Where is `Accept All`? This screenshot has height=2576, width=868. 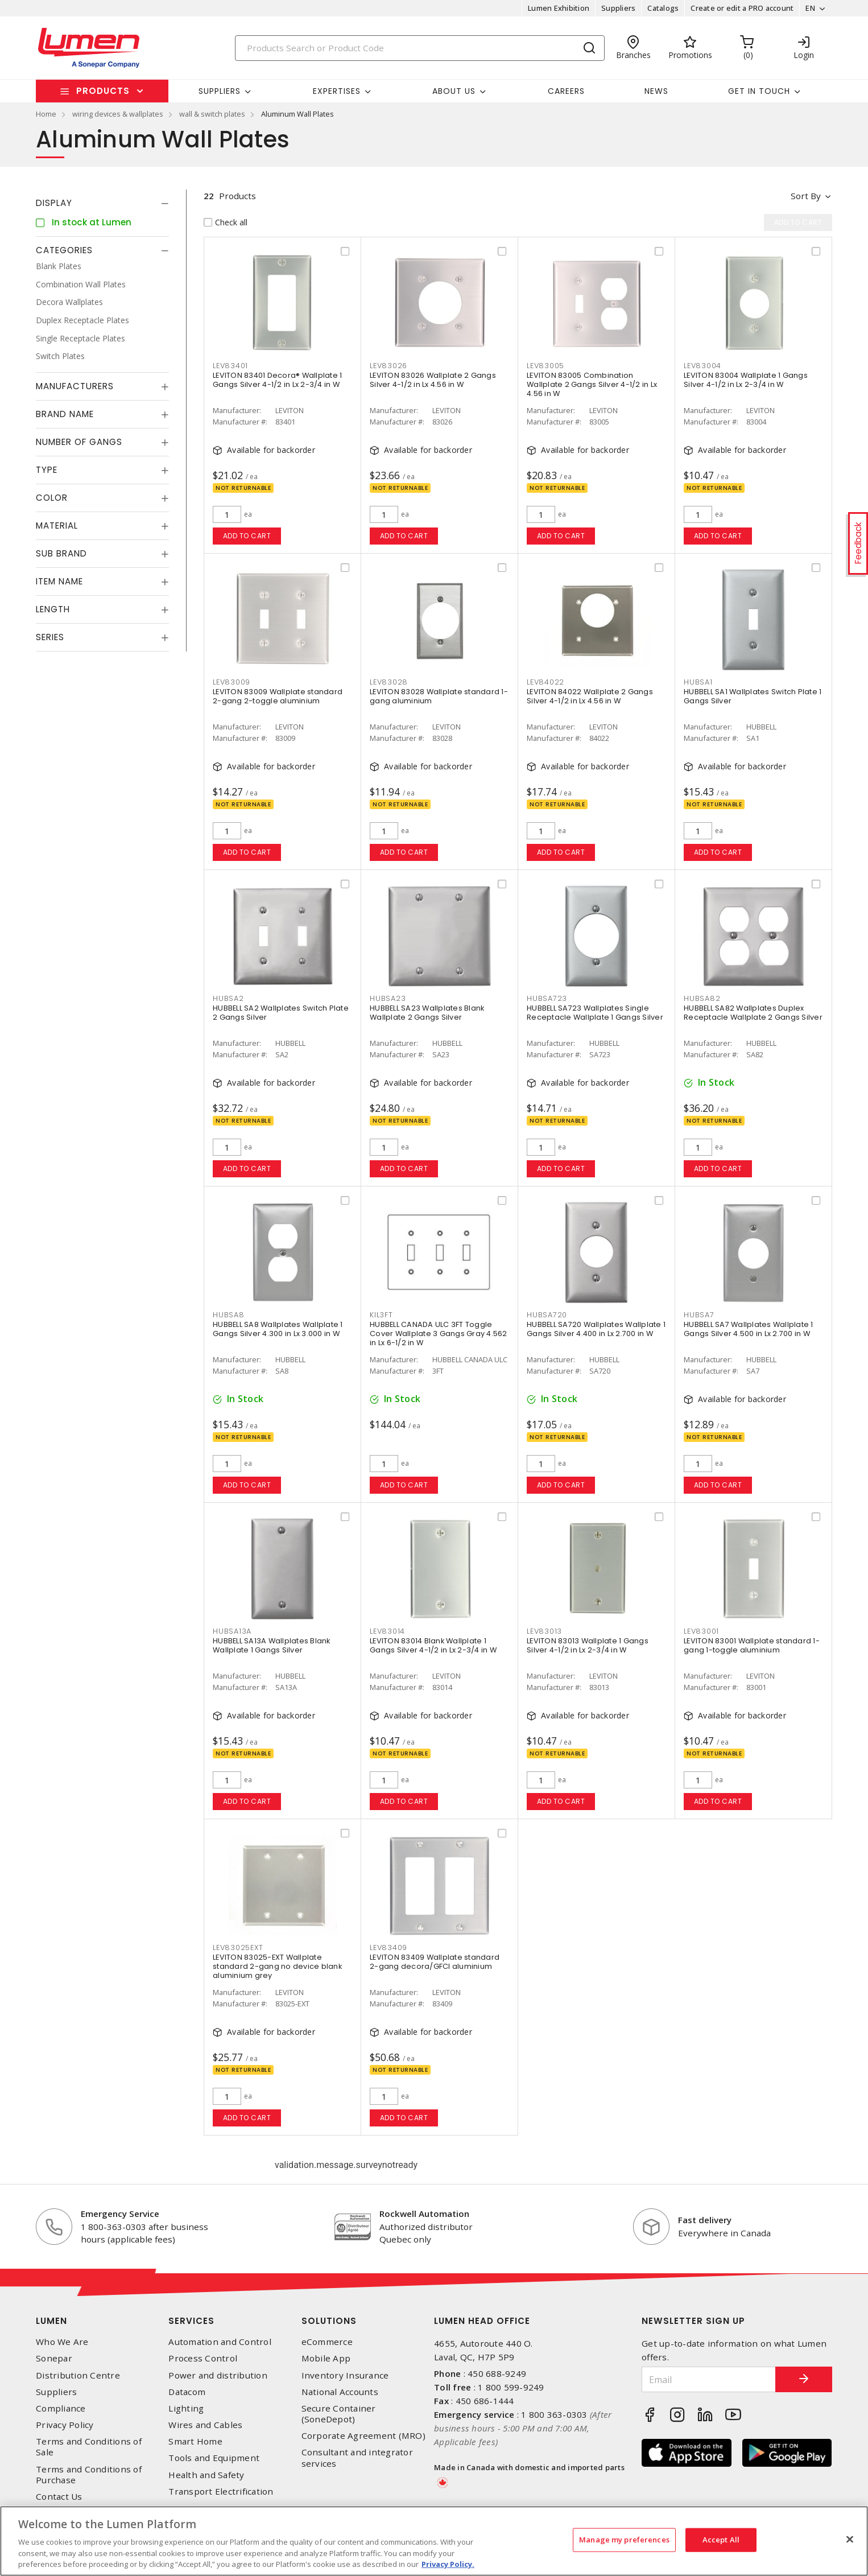 Accept All is located at coordinates (720, 2539).